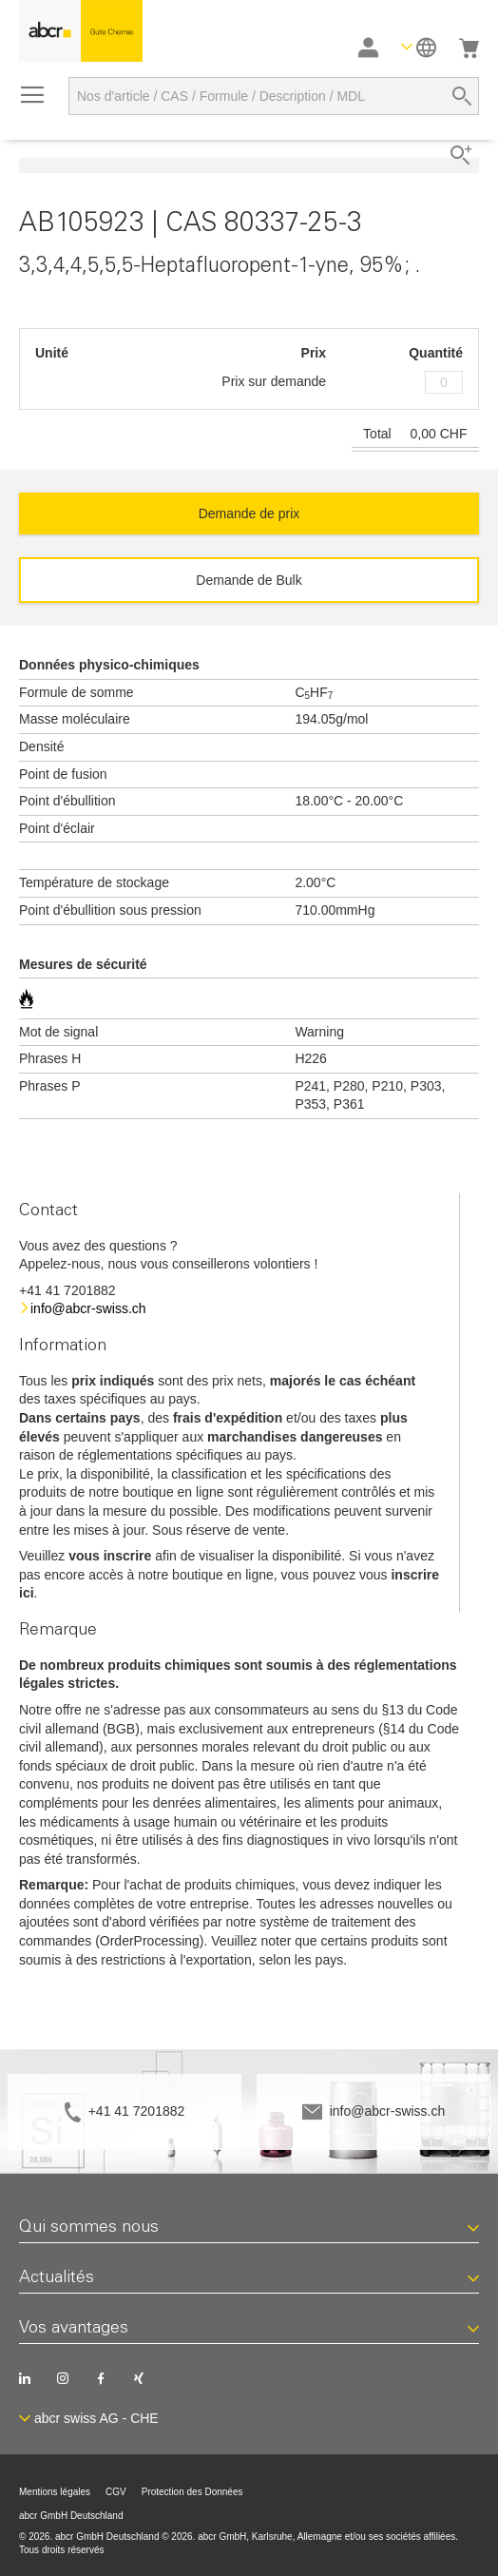  Describe the element at coordinates (115, 2492) in the screenshot. I see `CGV` at that location.